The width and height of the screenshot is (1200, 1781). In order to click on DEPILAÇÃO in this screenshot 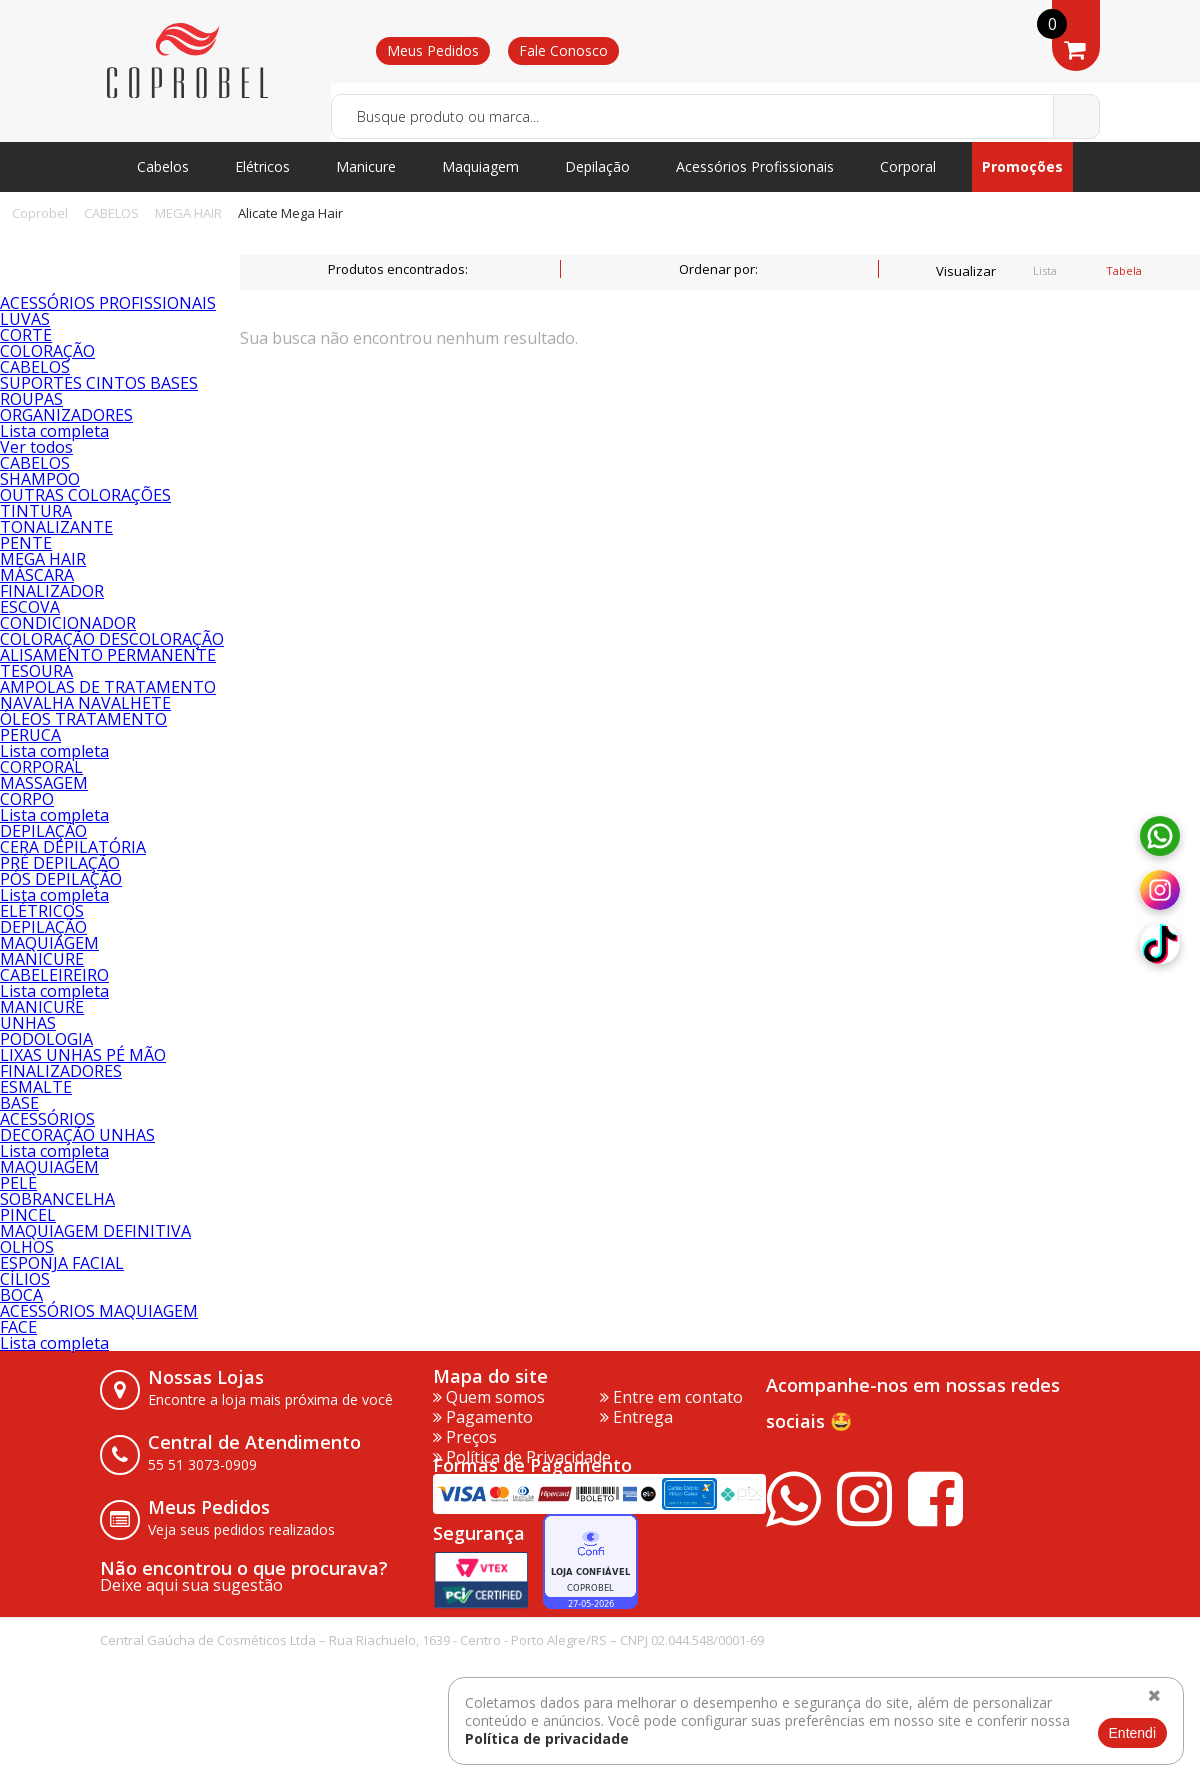, I will do `click(43, 831)`.